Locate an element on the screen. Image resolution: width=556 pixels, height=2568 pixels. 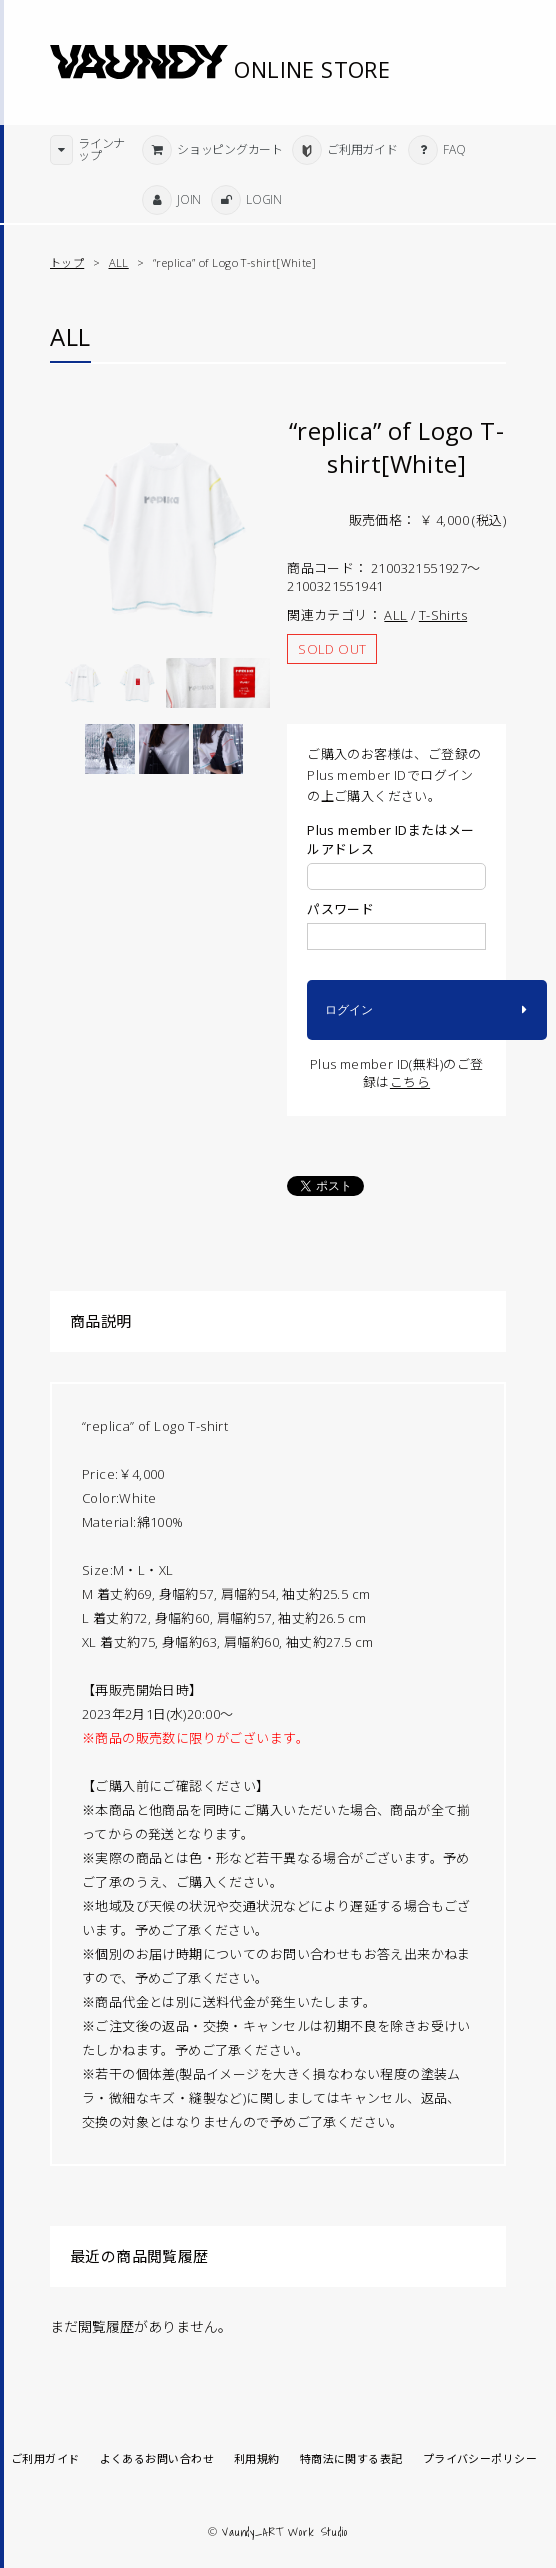
プライバシーポリシー is located at coordinates (480, 2459).